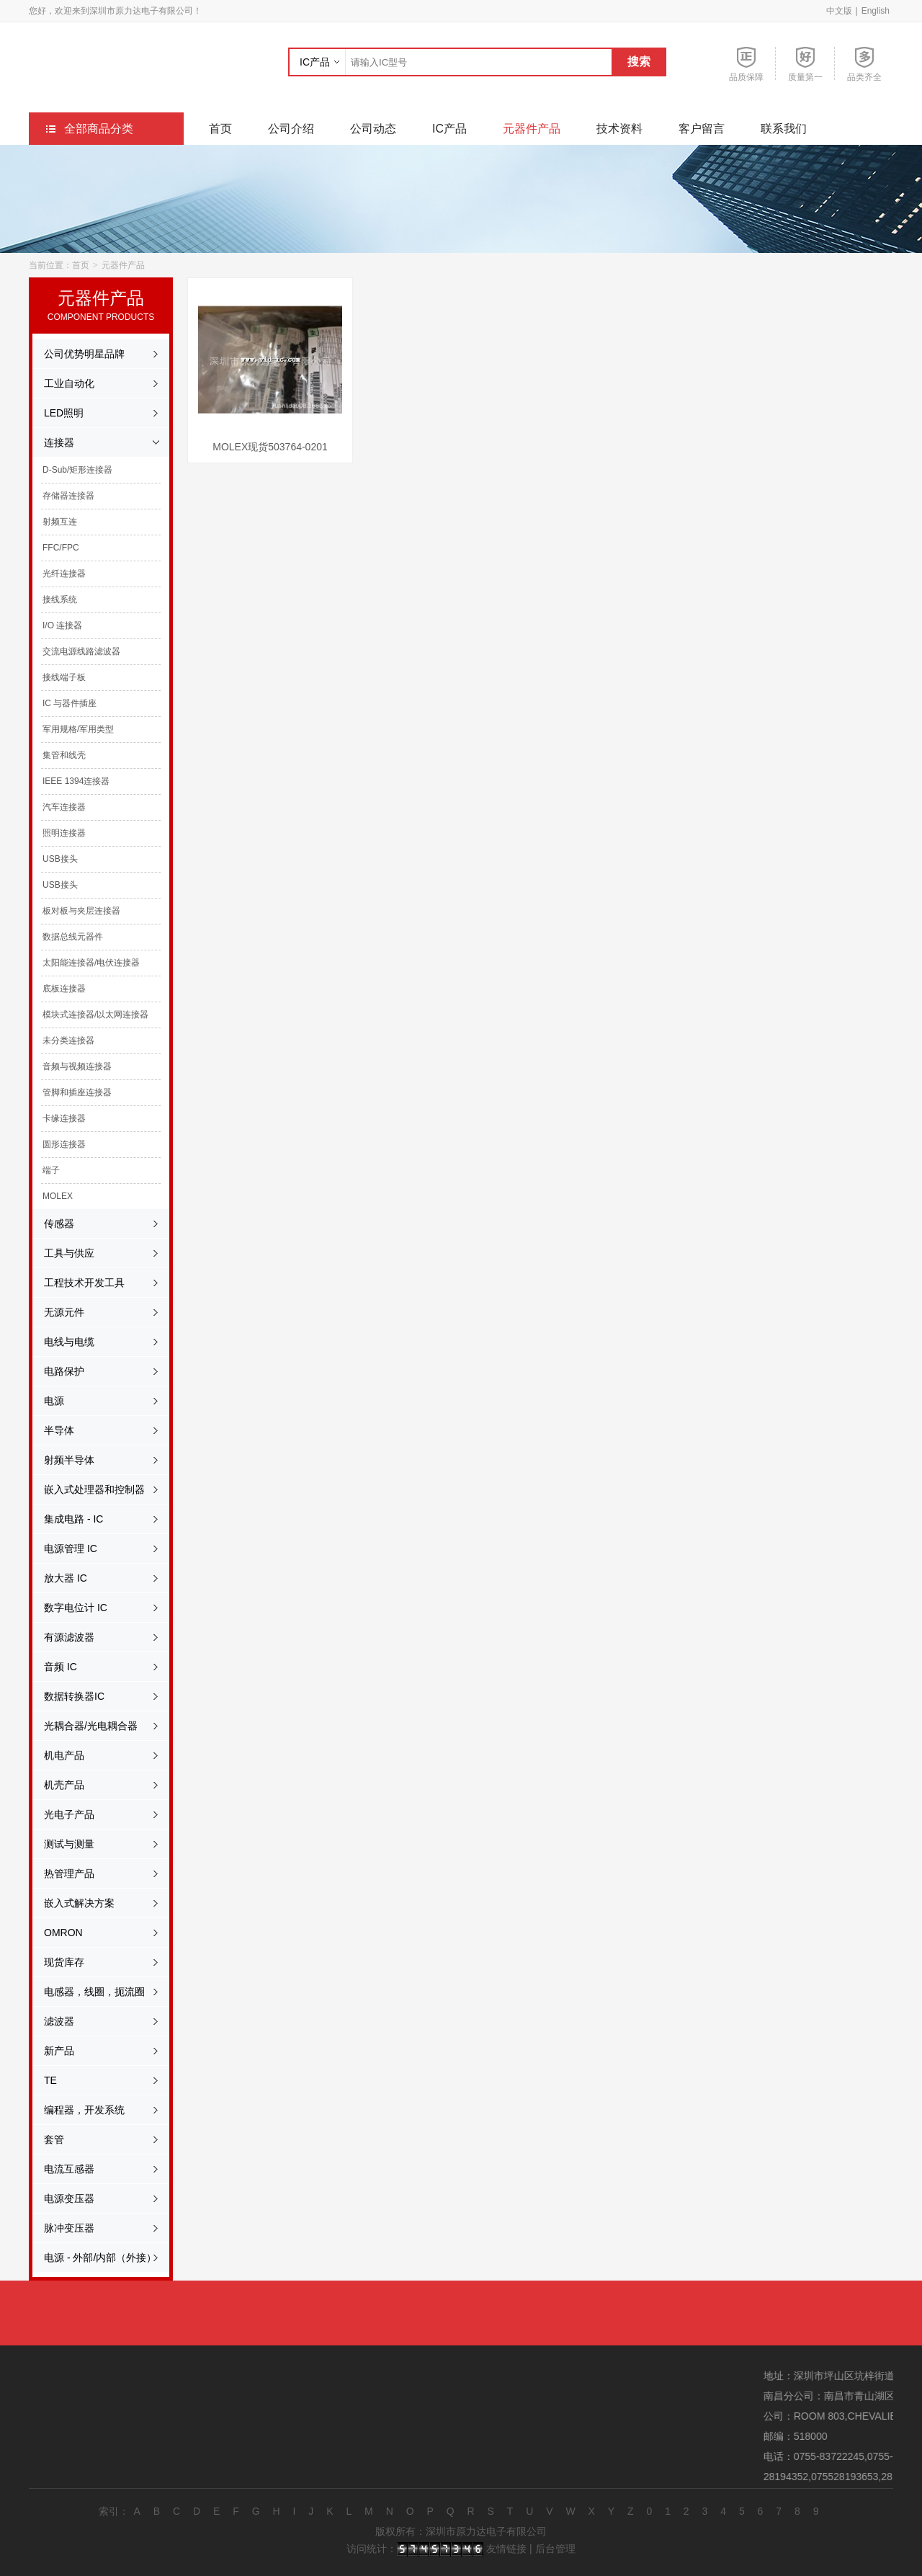 The image size is (922, 2576). Describe the element at coordinates (291, 128) in the screenshot. I see `公司介绍` at that location.